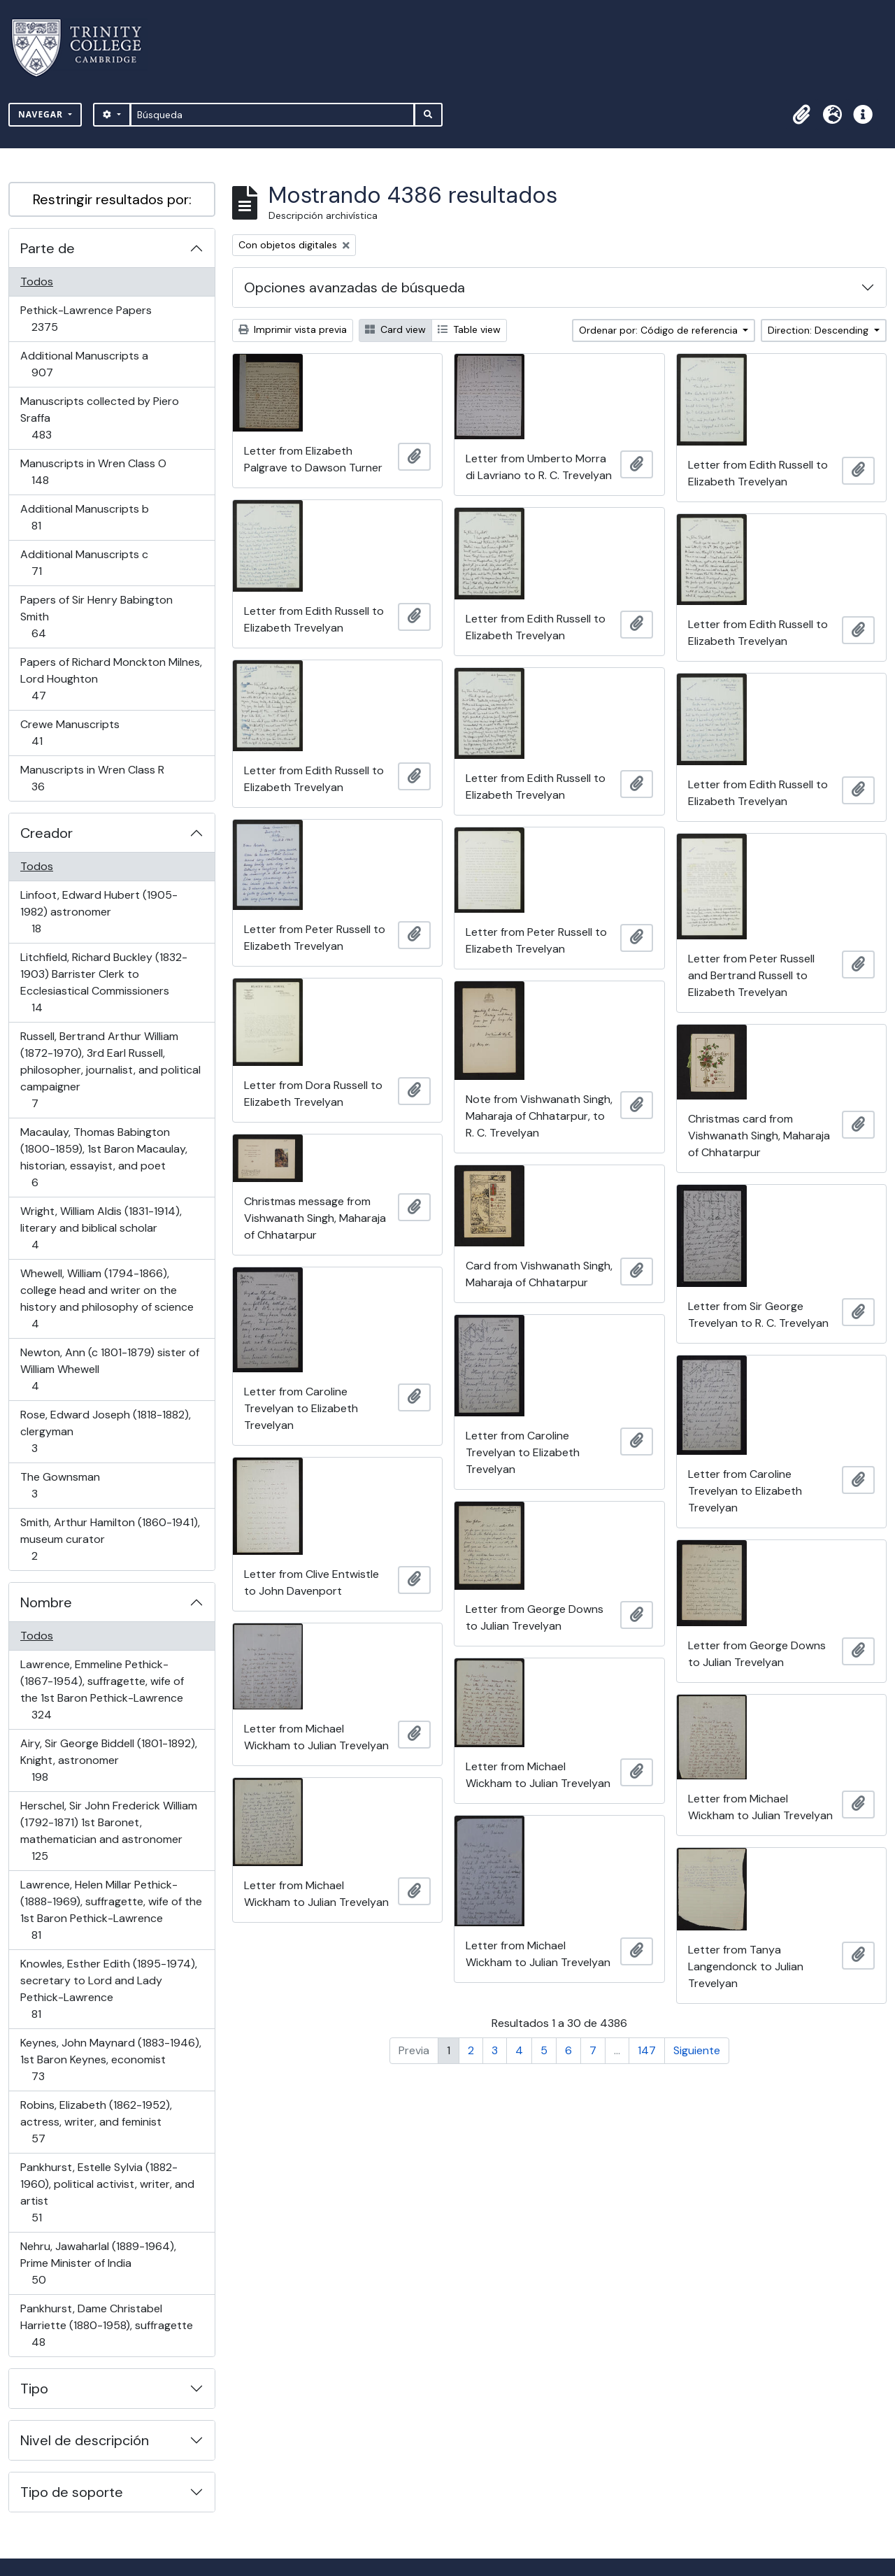 This screenshot has width=895, height=2576. What do you see at coordinates (110, 2059) in the screenshot?
I see `Keynes, John Maynard (1883-1946), 1st Baron Keynes, economist` at bounding box center [110, 2059].